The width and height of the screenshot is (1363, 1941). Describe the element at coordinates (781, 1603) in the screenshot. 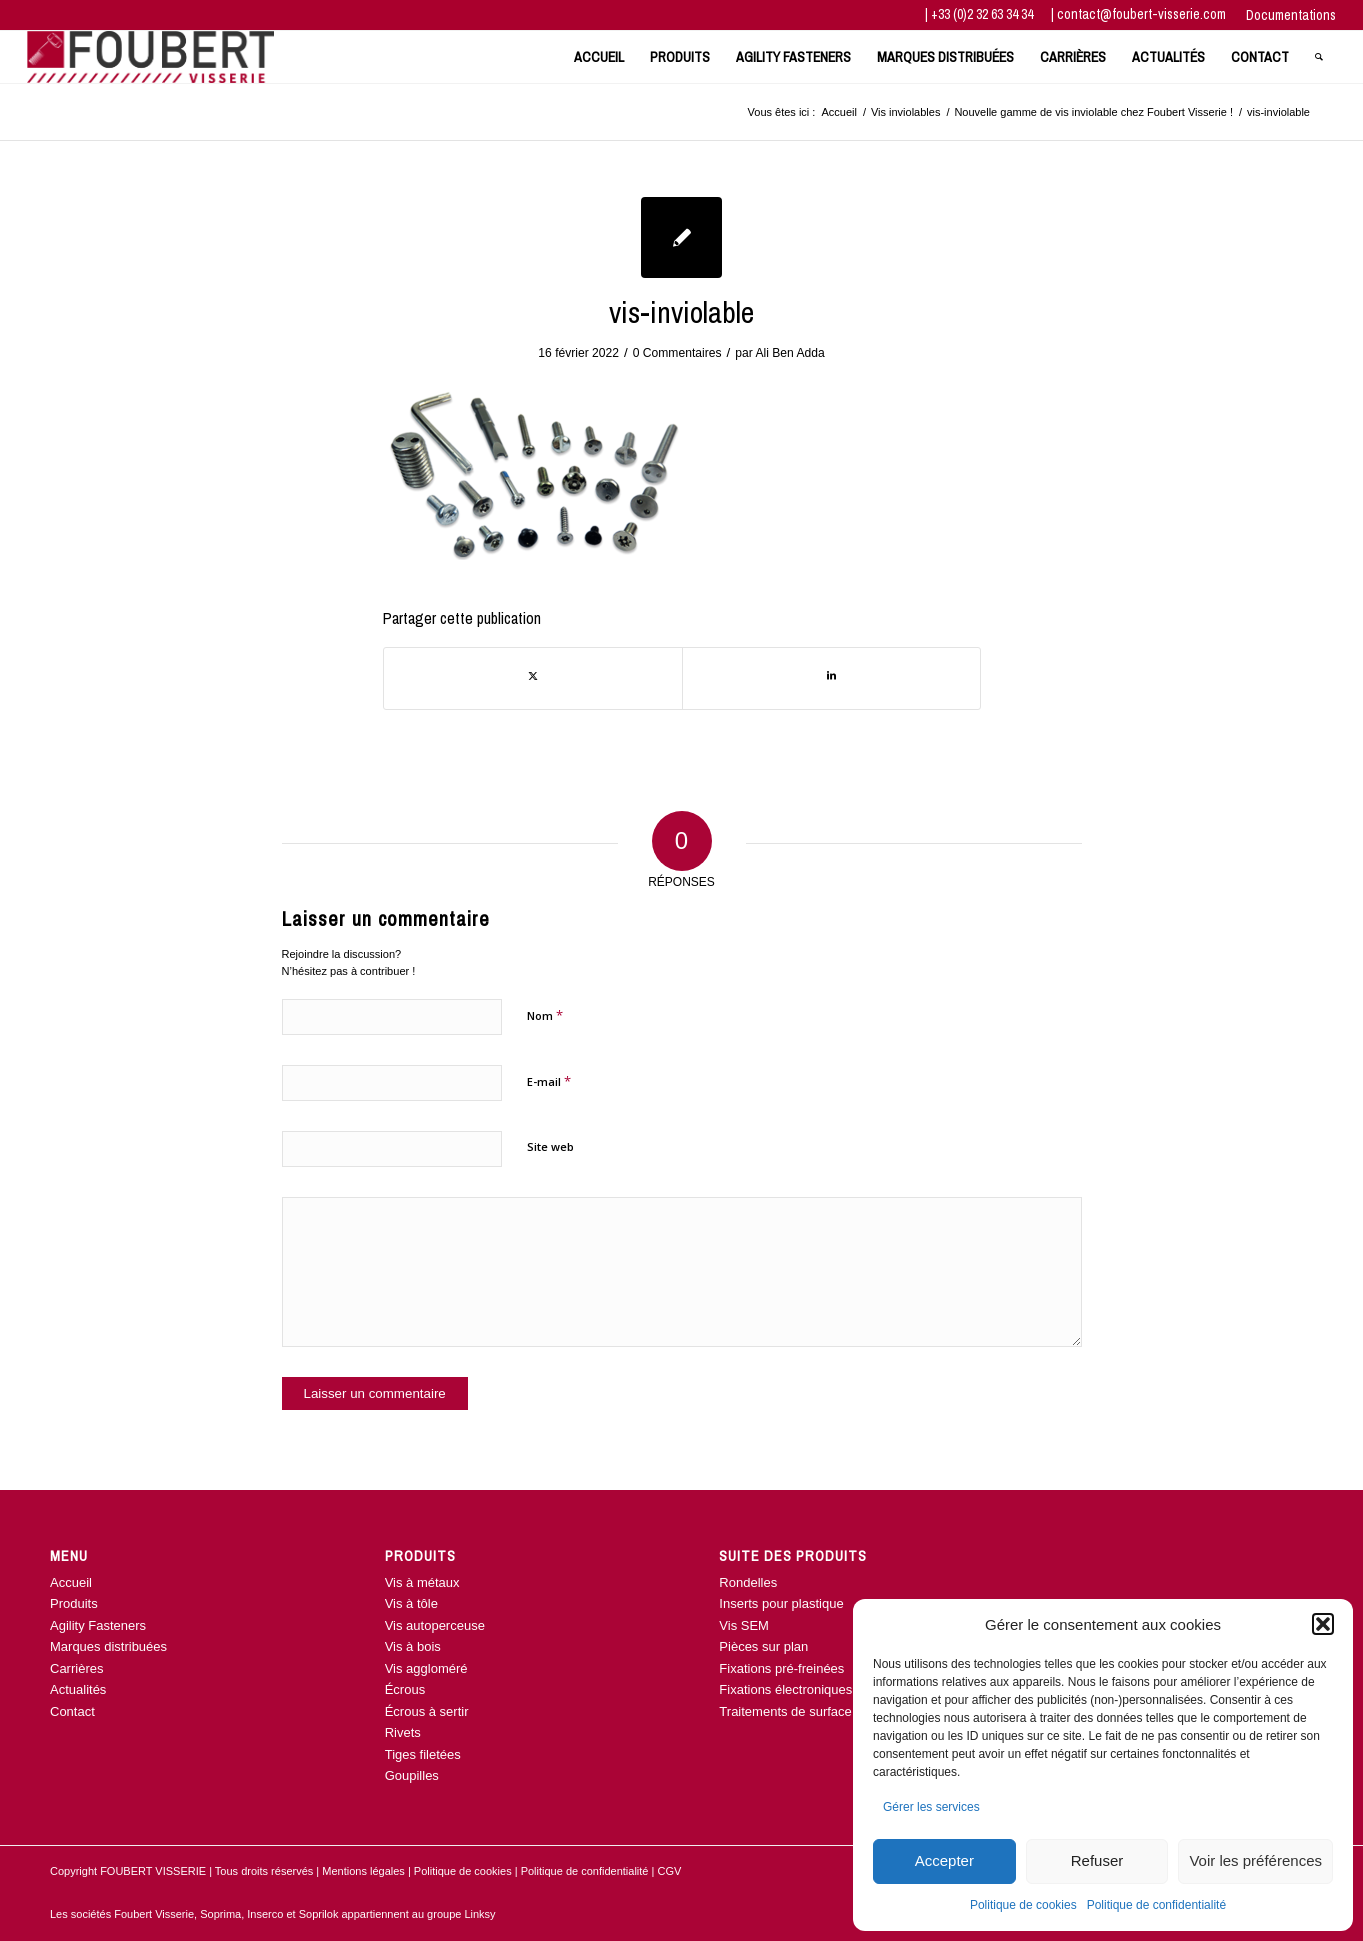

I see `Inserts pour plastique` at that location.